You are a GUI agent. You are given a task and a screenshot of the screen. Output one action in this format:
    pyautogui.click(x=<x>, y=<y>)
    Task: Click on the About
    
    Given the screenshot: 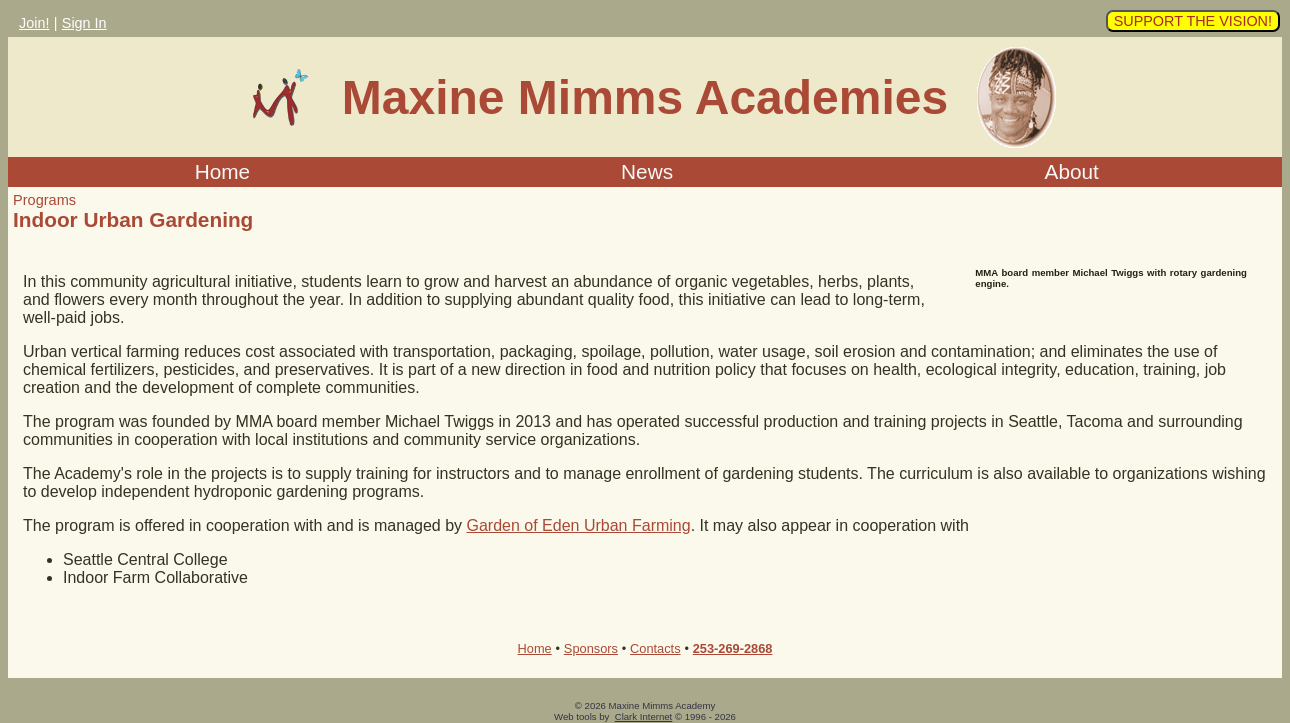 What is the action you would take?
    pyautogui.click(x=1072, y=171)
    